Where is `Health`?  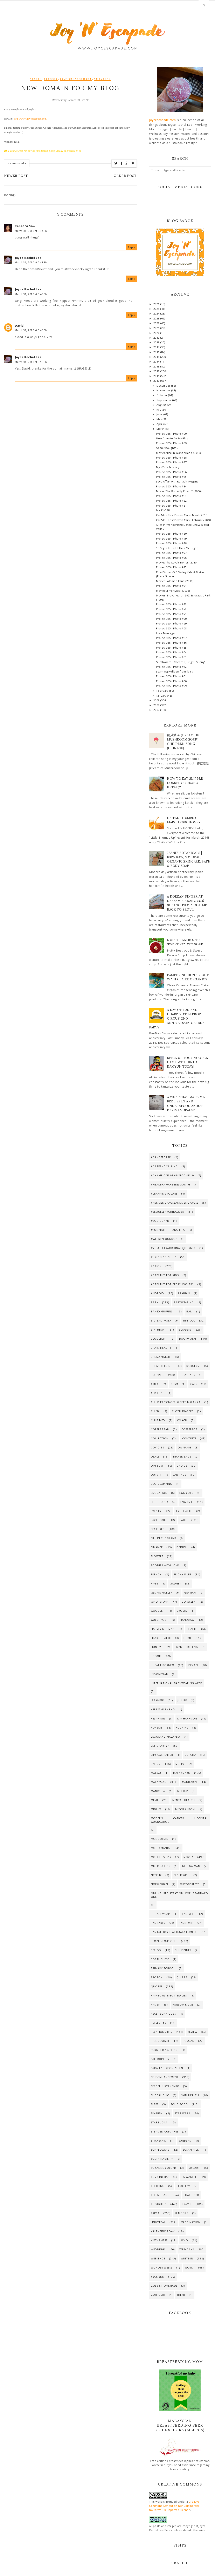 Health is located at coordinates (192, 1629).